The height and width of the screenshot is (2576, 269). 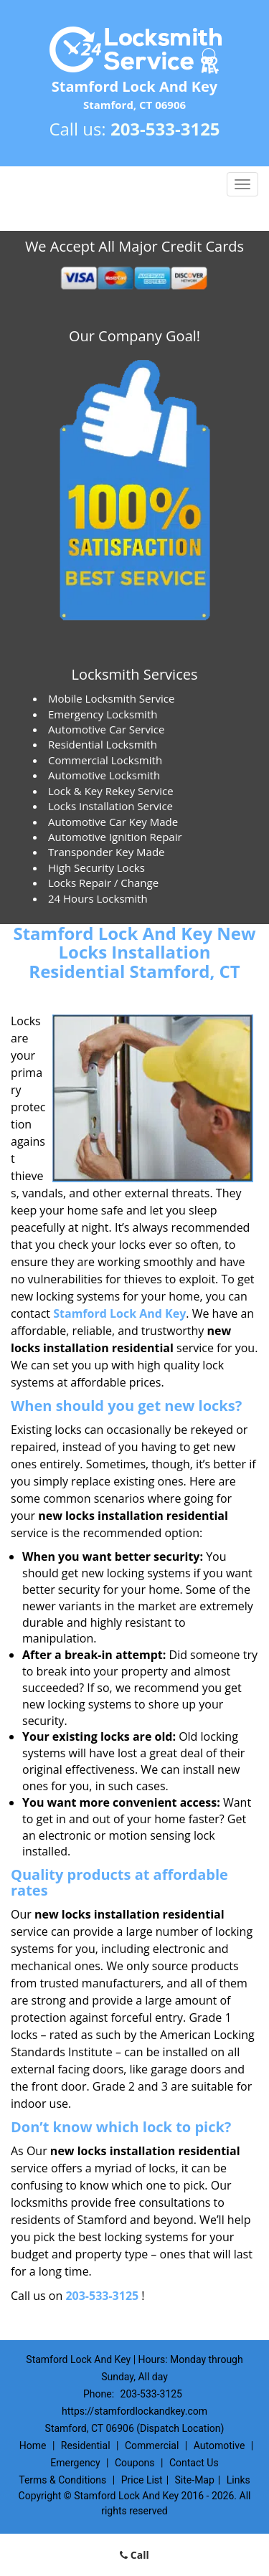 What do you see at coordinates (194, 2480) in the screenshot?
I see `Site-Map` at bounding box center [194, 2480].